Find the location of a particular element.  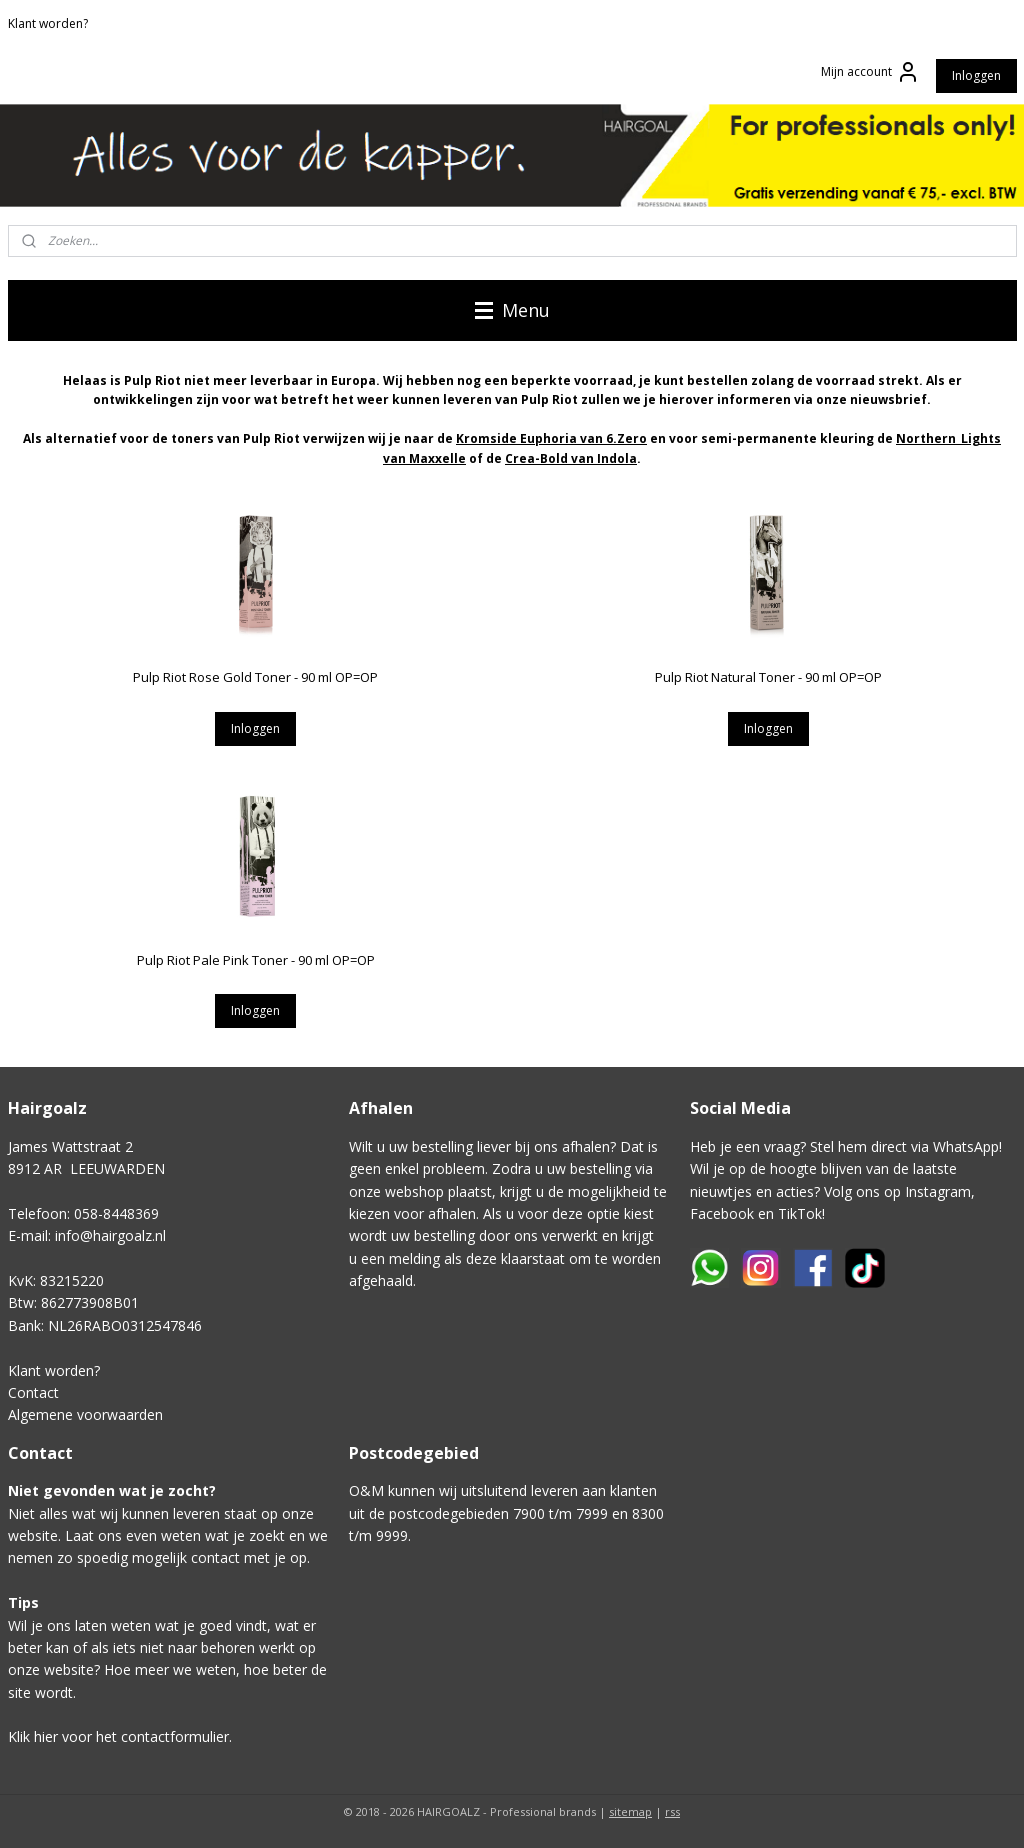

Klant worden? is located at coordinates (48, 23).